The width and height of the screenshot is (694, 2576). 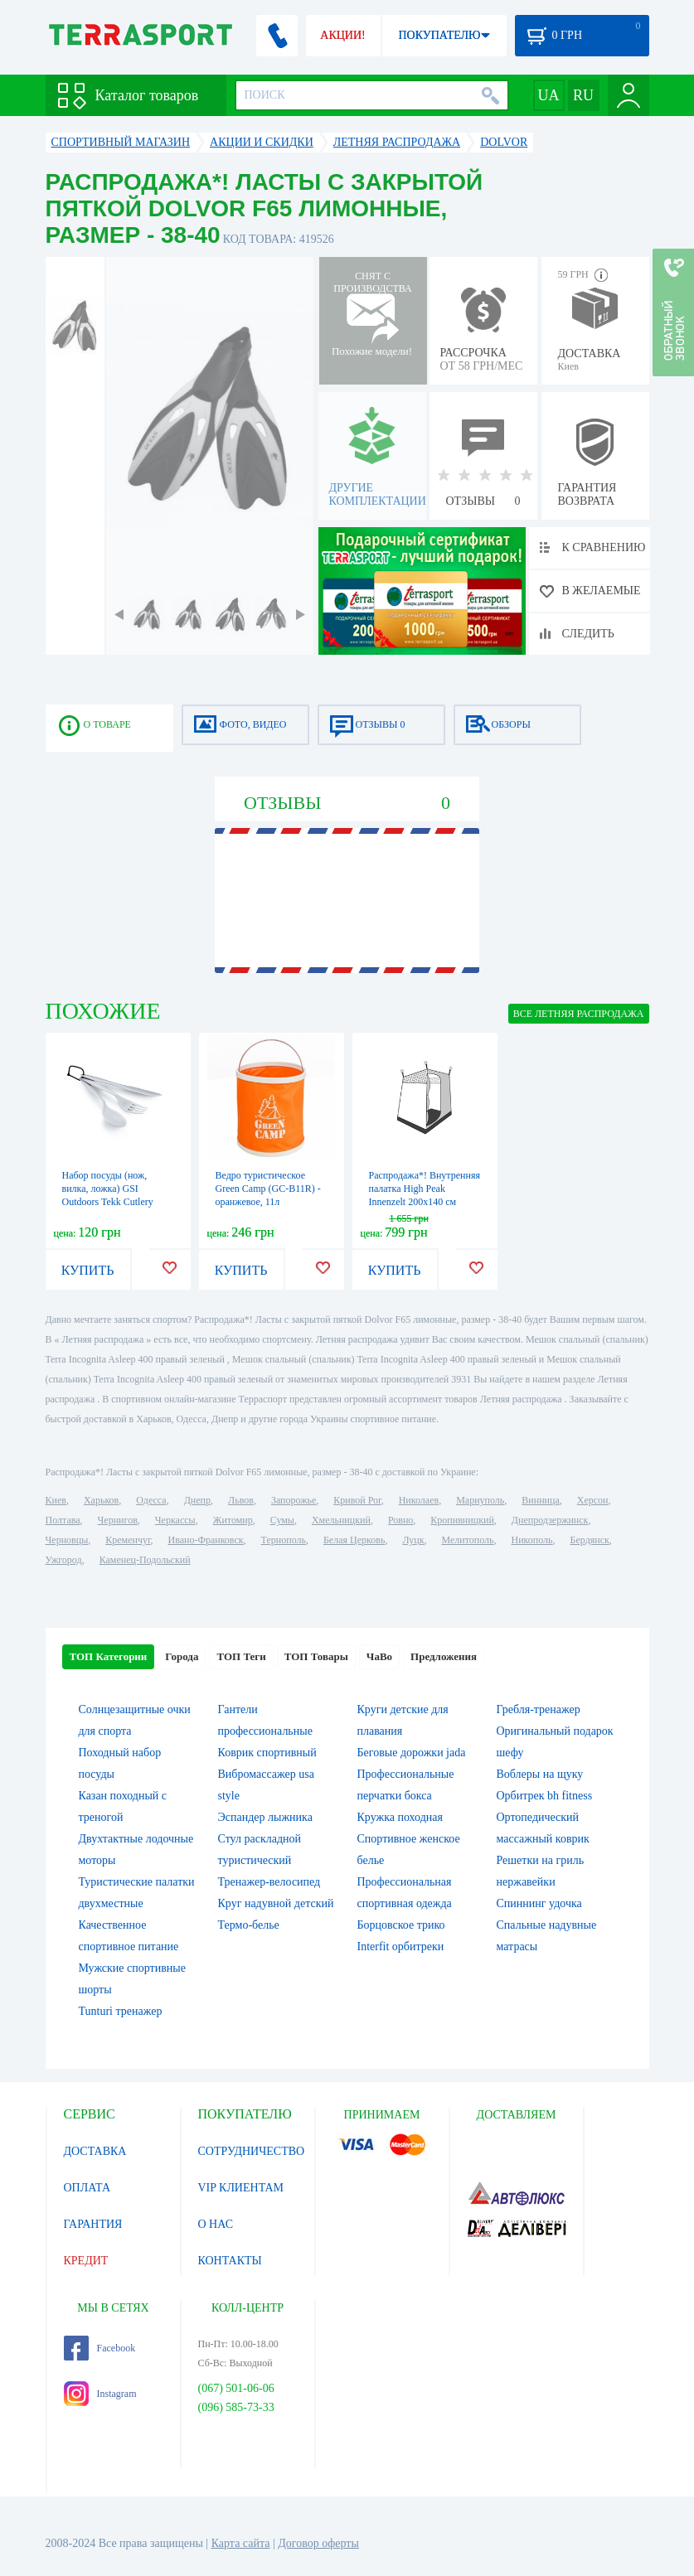 I want to click on Interfit орбитреки, so click(x=400, y=1946).